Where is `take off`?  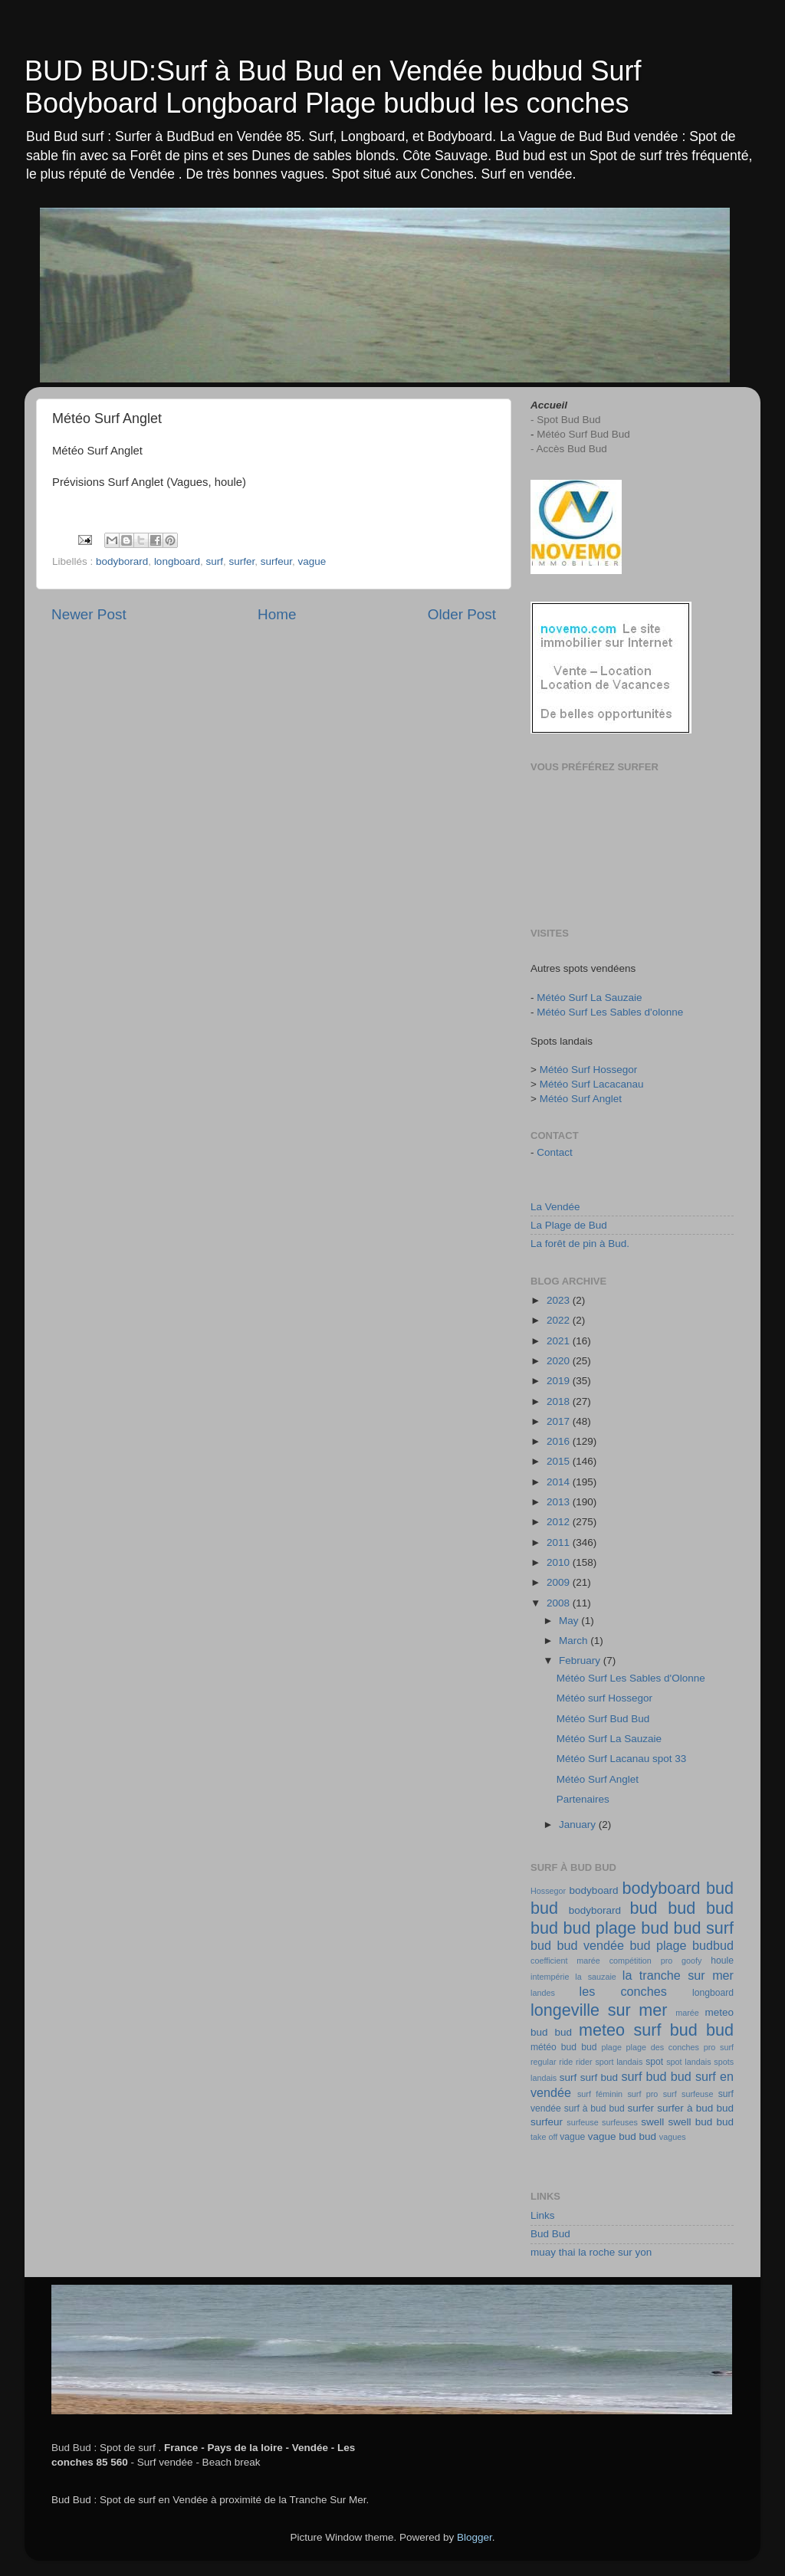 take off is located at coordinates (543, 2136).